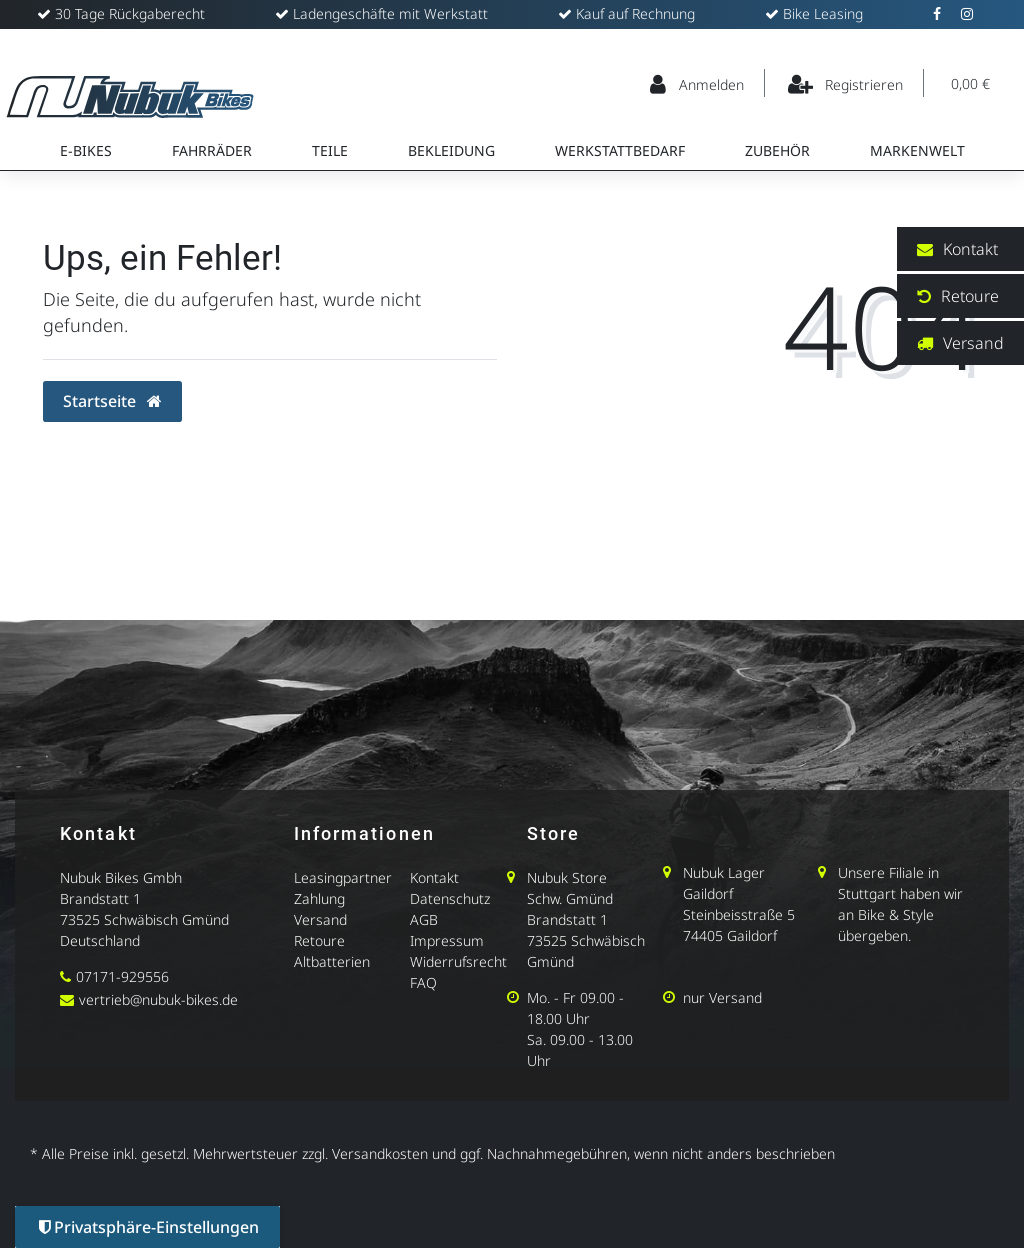  Describe the element at coordinates (722, 997) in the screenshot. I see `nur Versand` at that location.